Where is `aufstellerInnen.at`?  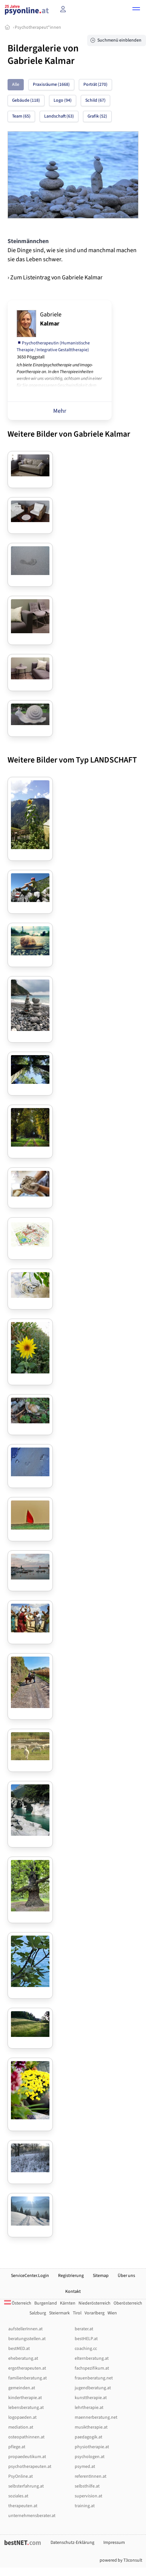 aufstellerInnen.at is located at coordinates (25, 2329).